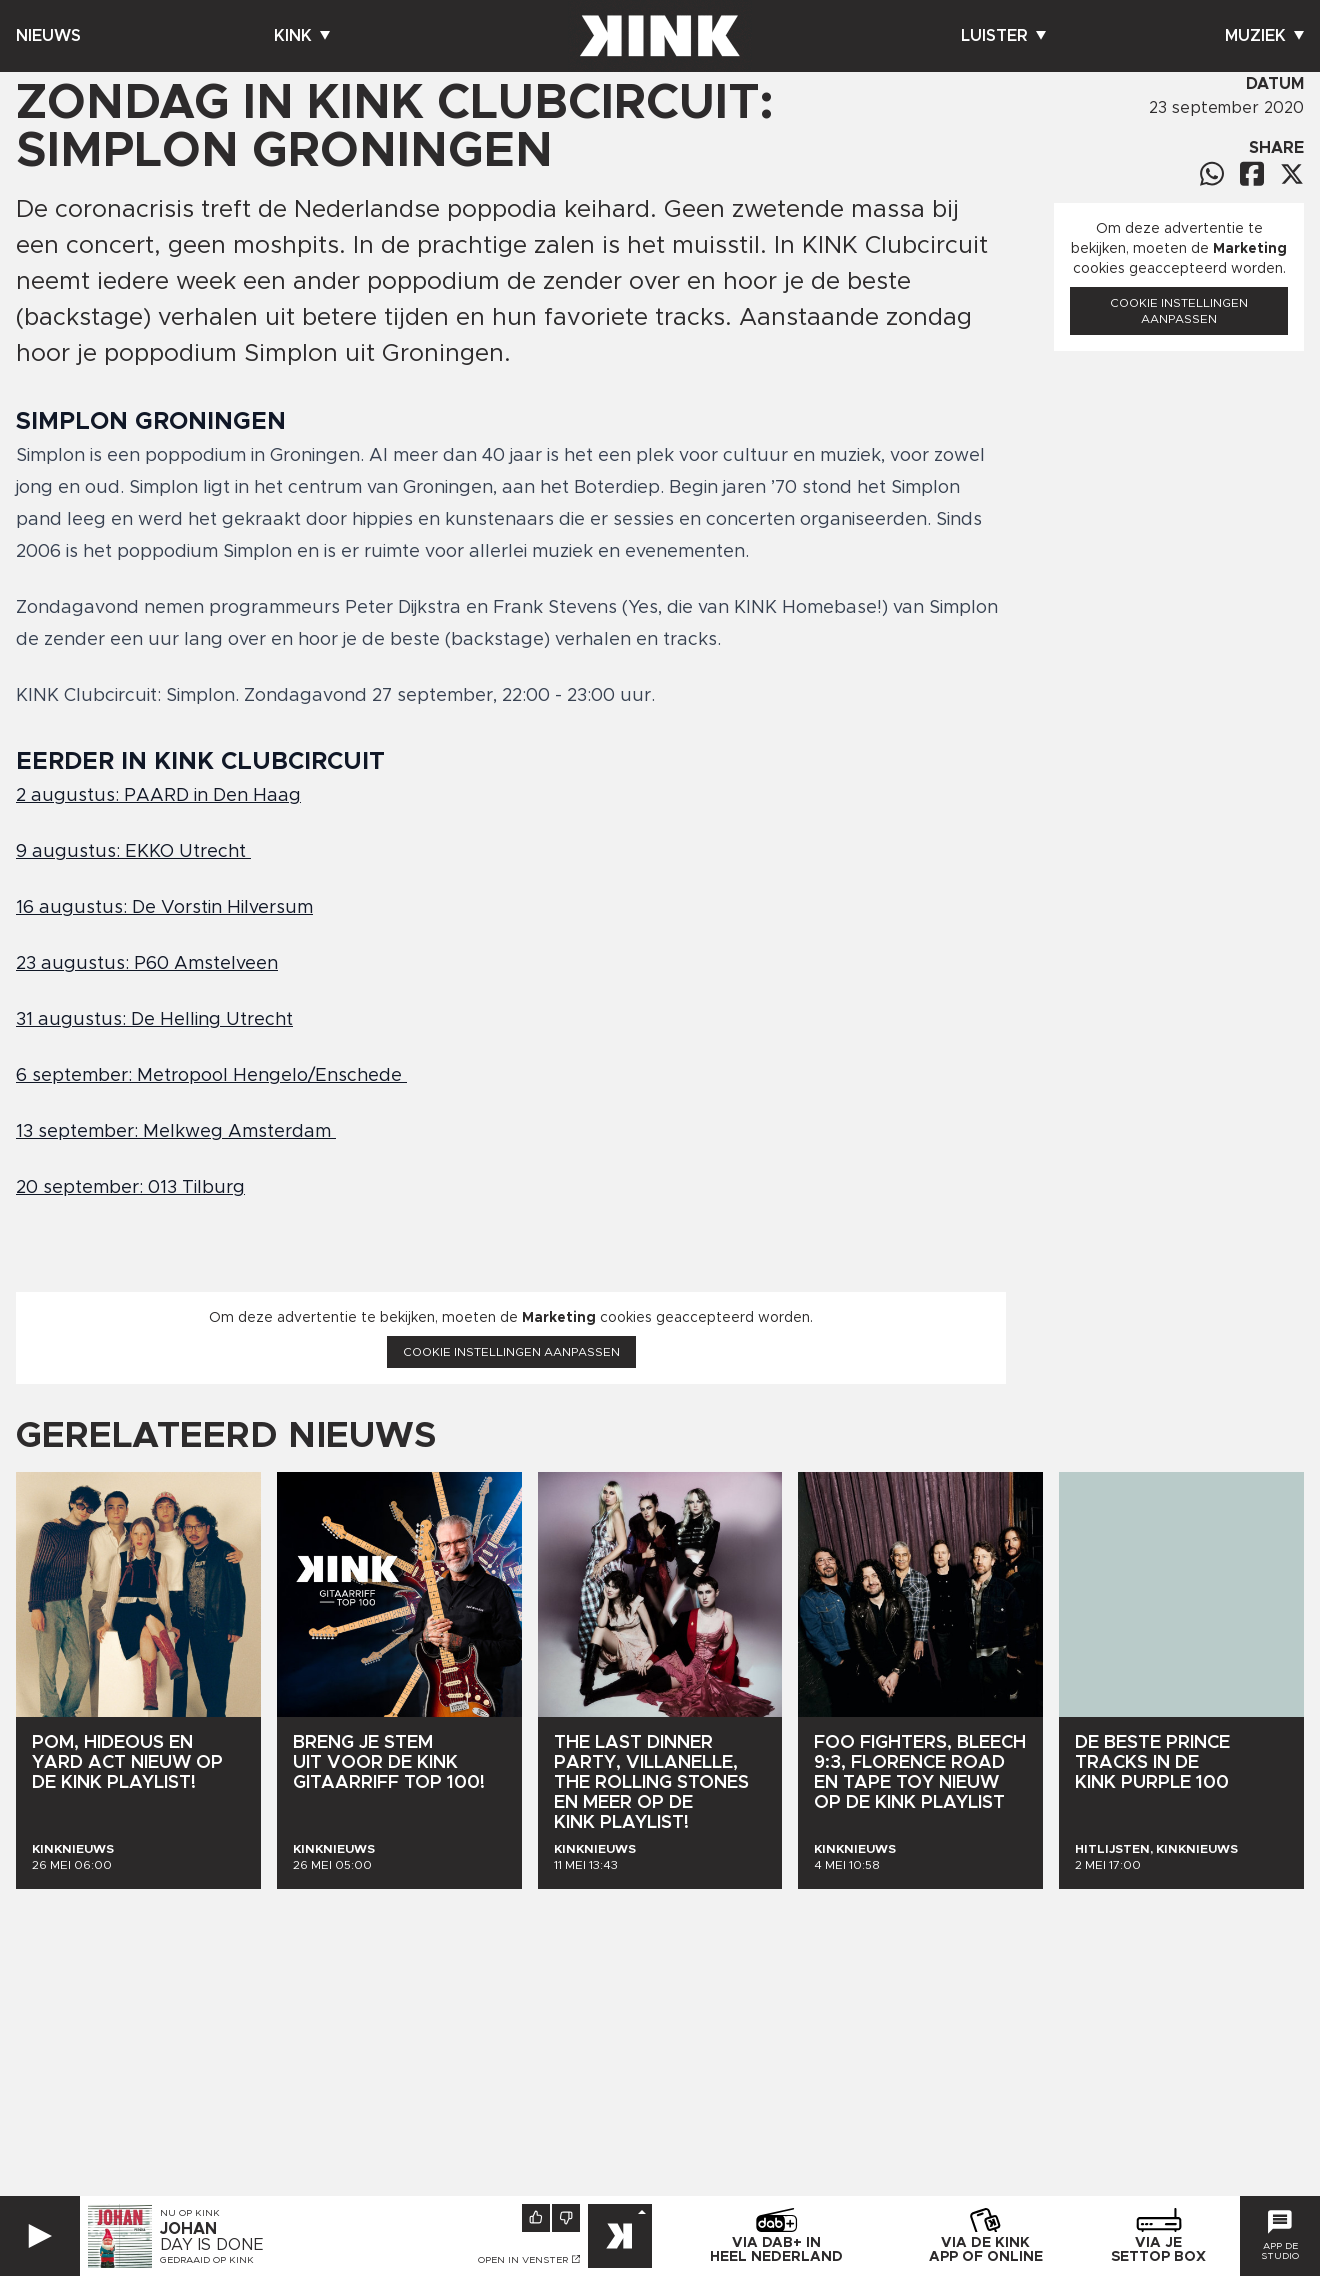  I want to click on 20 september: 013 Tilburg, so click(130, 1188).